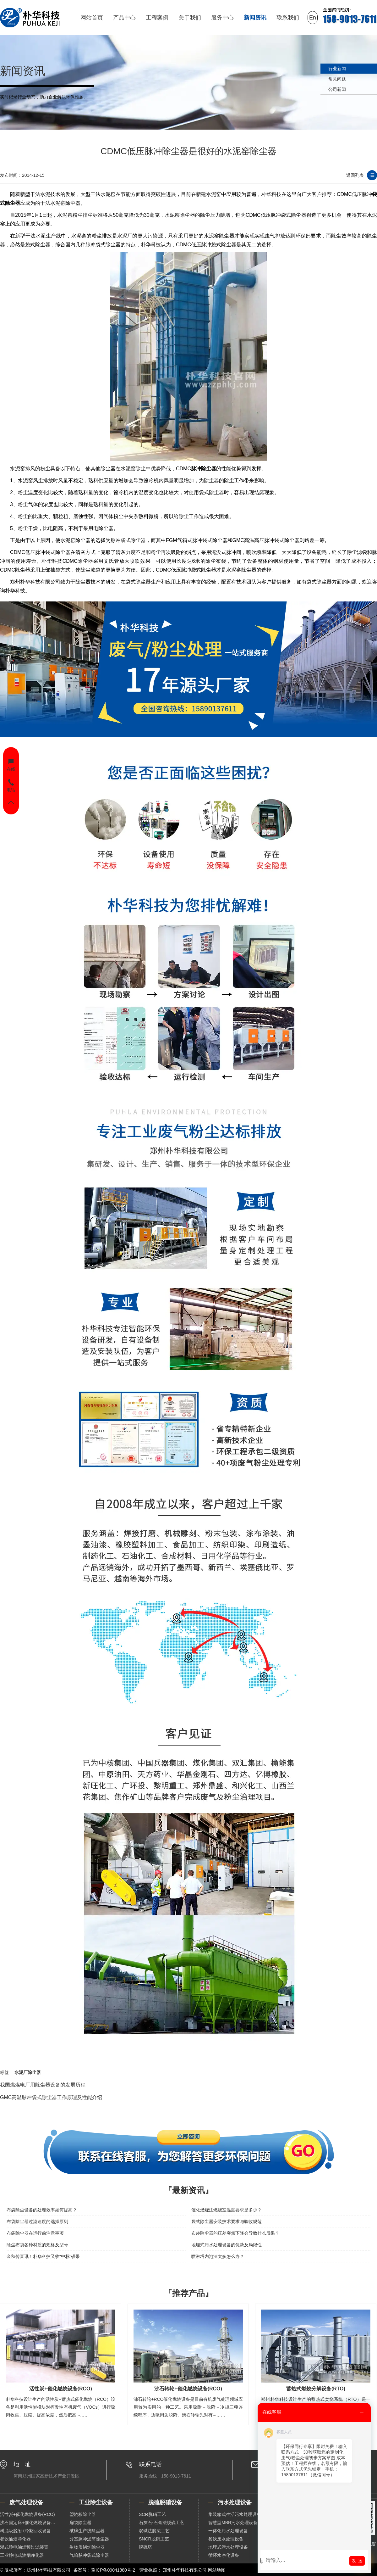  I want to click on 扁袋除尘器, so click(80, 2522).